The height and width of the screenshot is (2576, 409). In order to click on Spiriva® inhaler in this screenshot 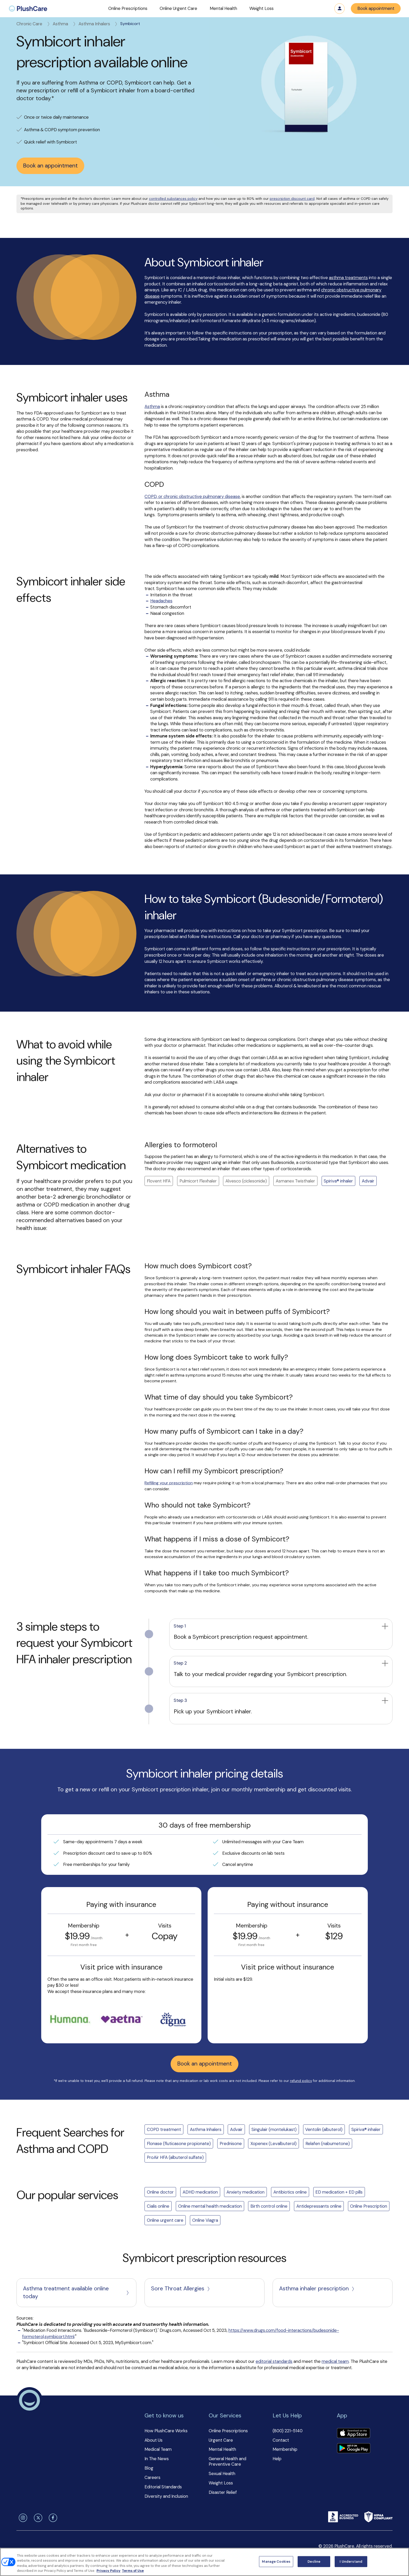, I will do `click(338, 1181)`.